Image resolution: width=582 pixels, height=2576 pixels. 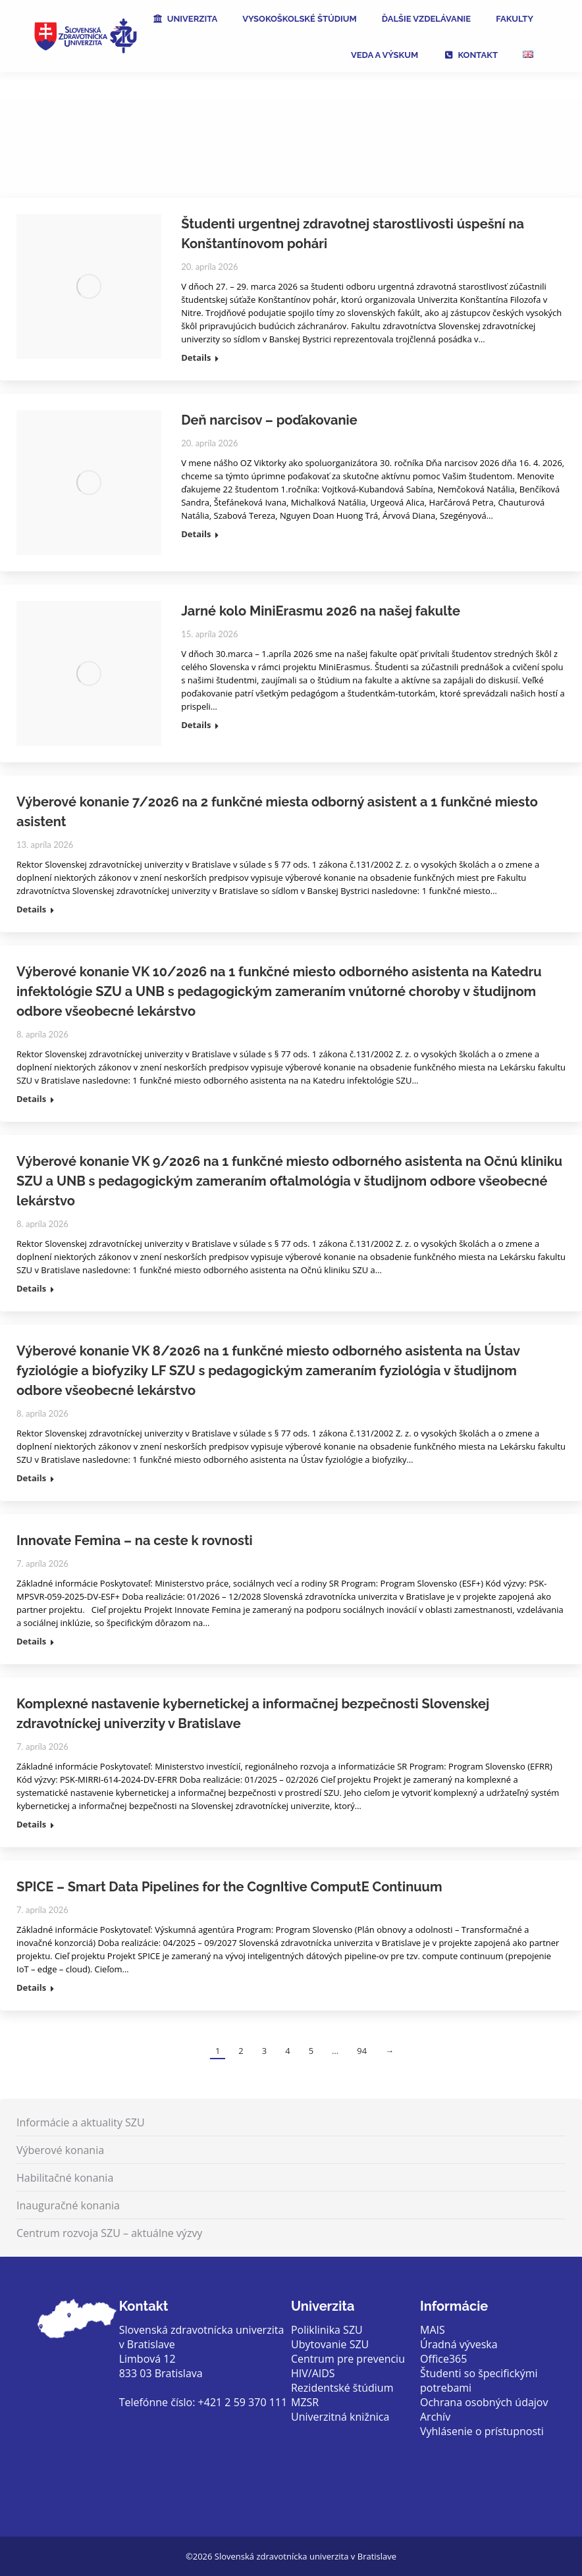 What do you see at coordinates (459, 2344) in the screenshot?
I see `Úradná výveska` at bounding box center [459, 2344].